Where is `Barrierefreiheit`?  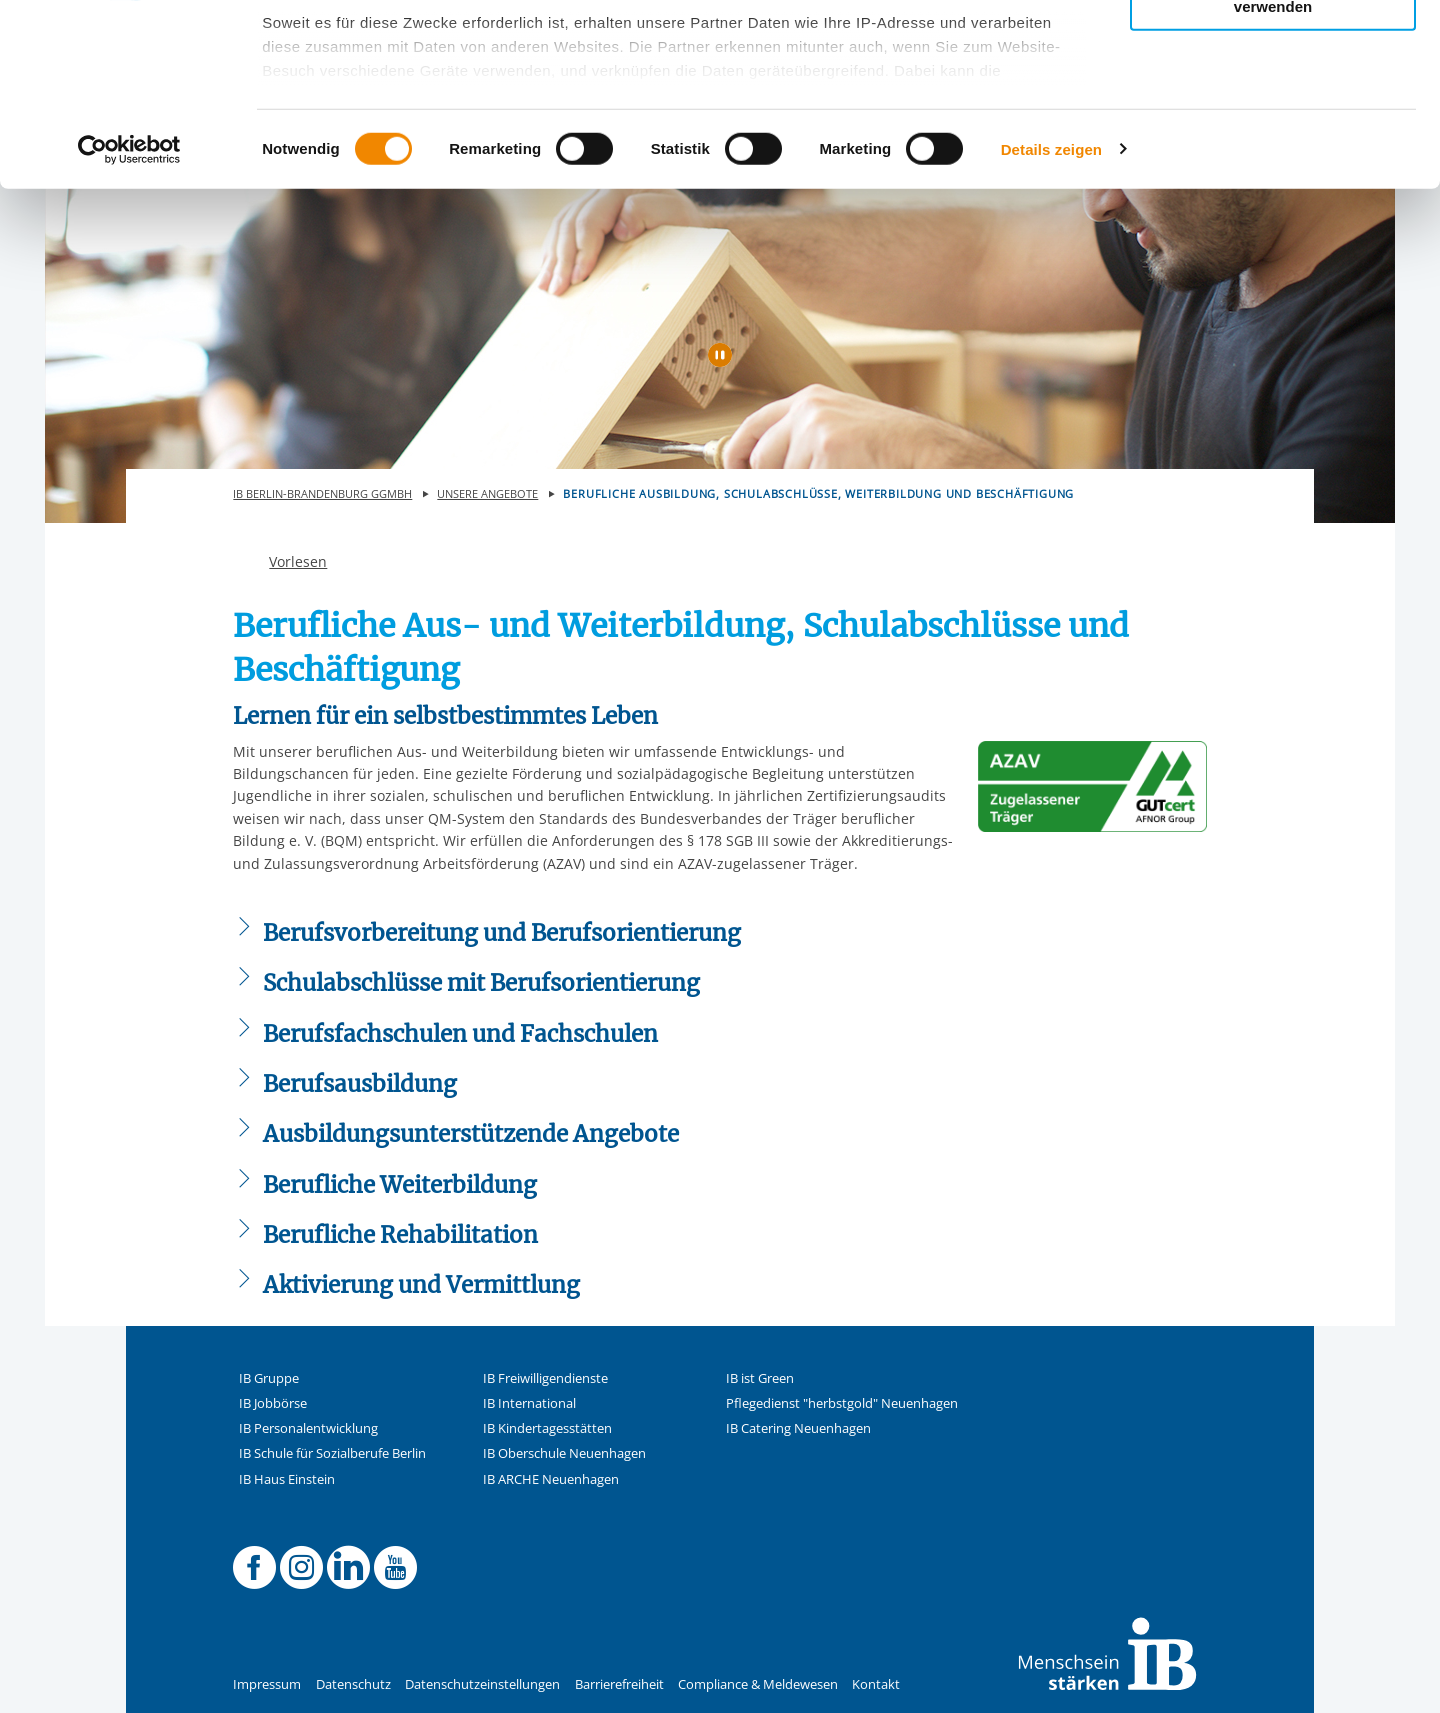
Barrierefreiheit is located at coordinates (619, 1684).